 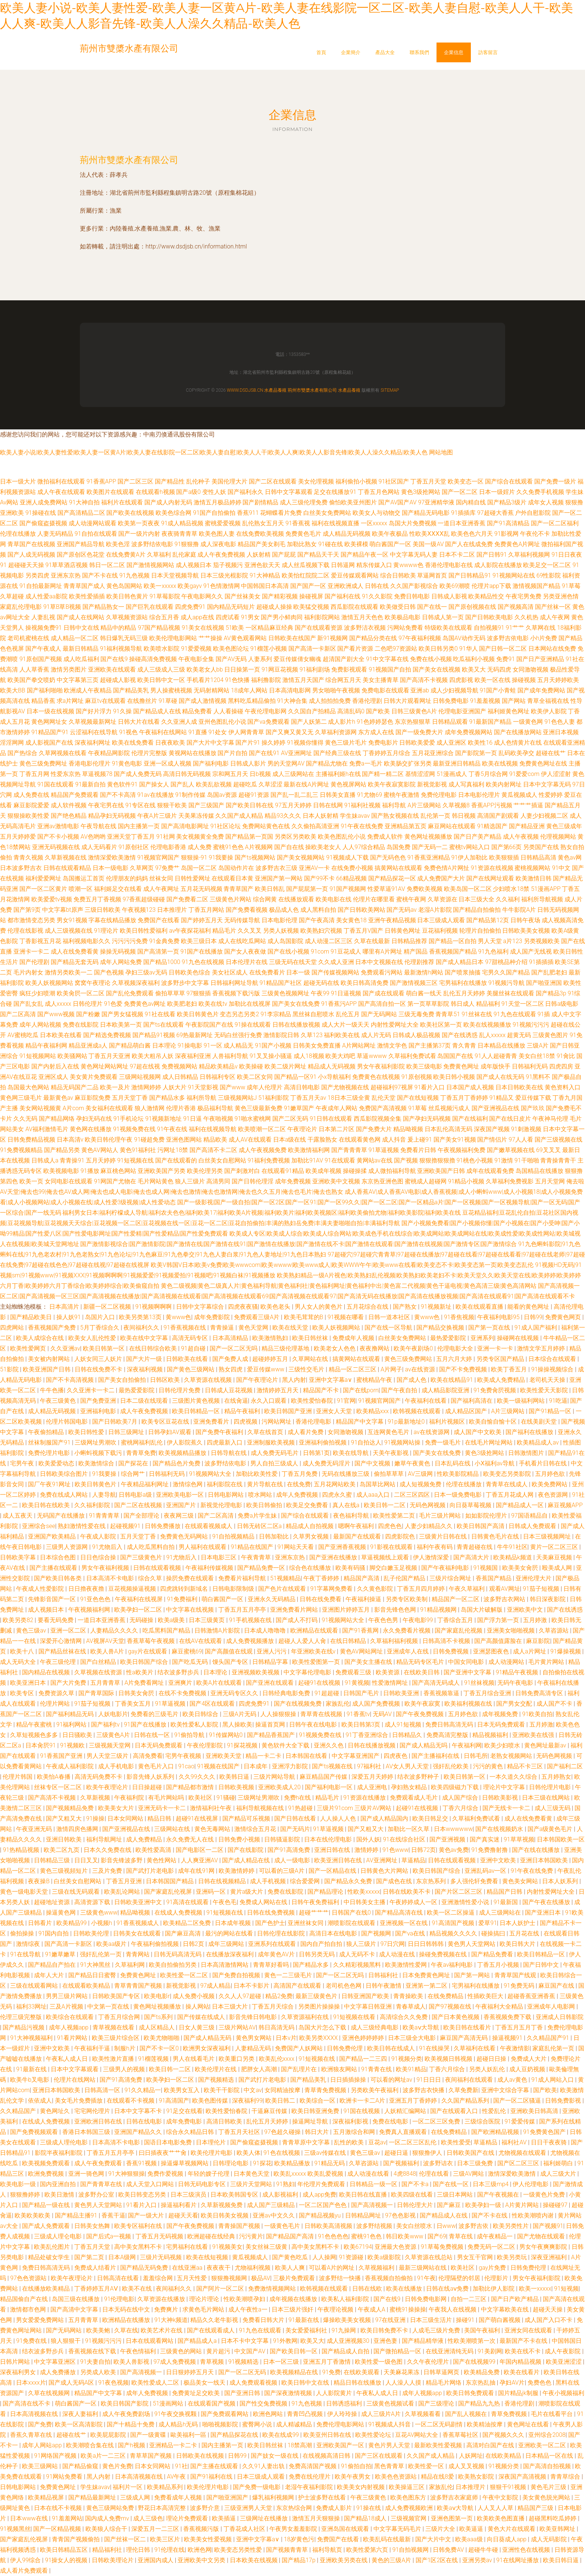 What do you see at coordinates (437, 2236) in the screenshot?
I see `国产69` at bounding box center [437, 2236].